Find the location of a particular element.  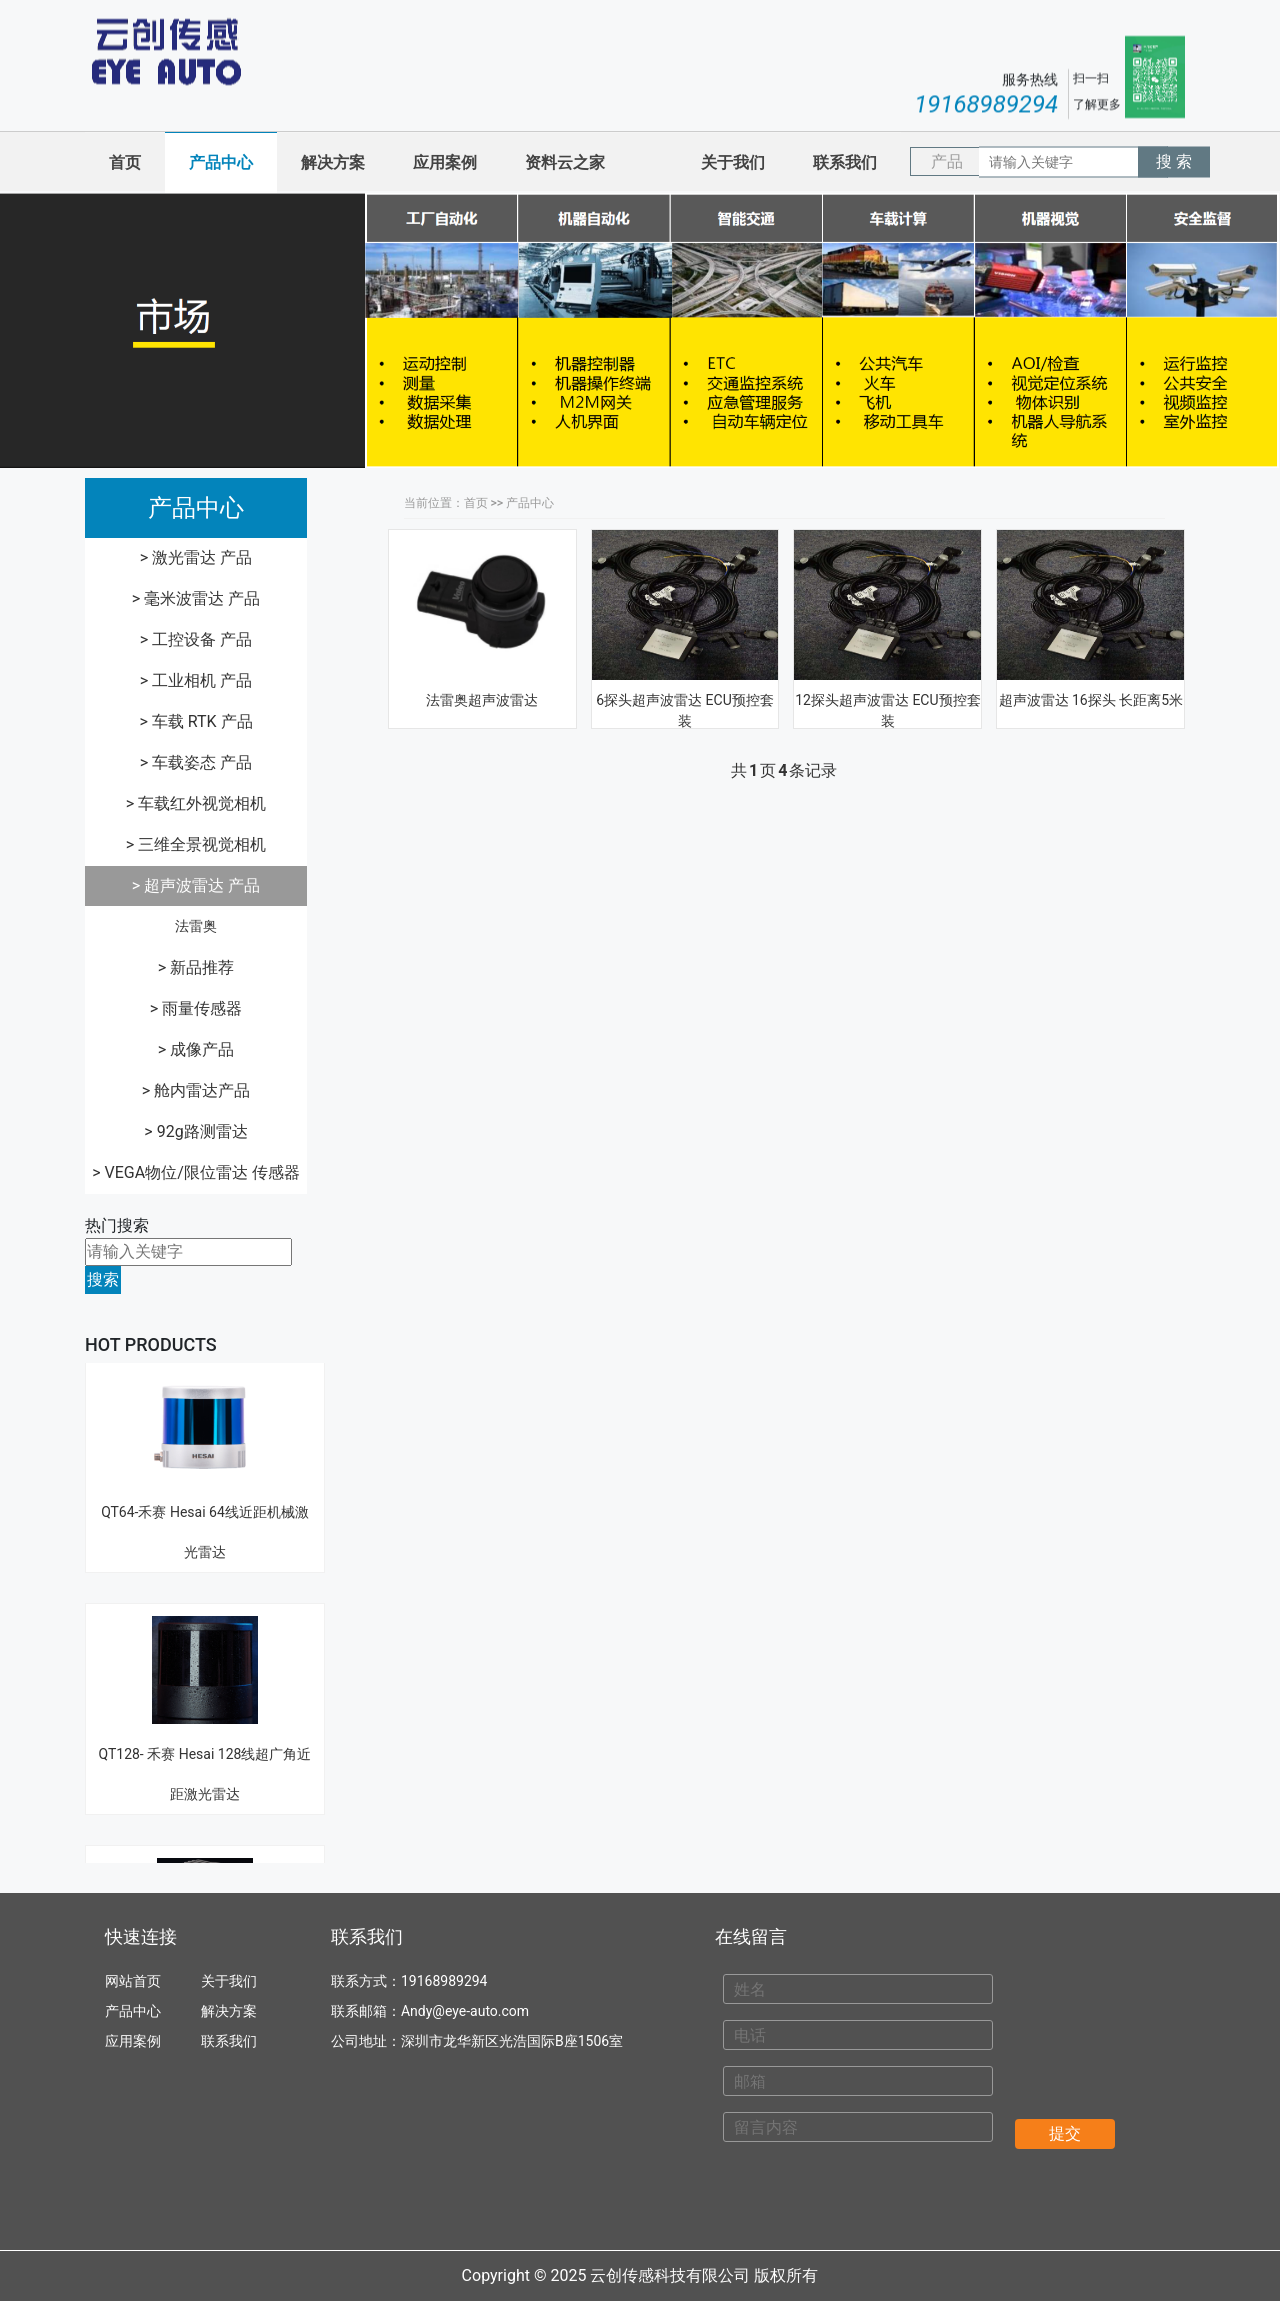

搜 索 is located at coordinates (1174, 161).